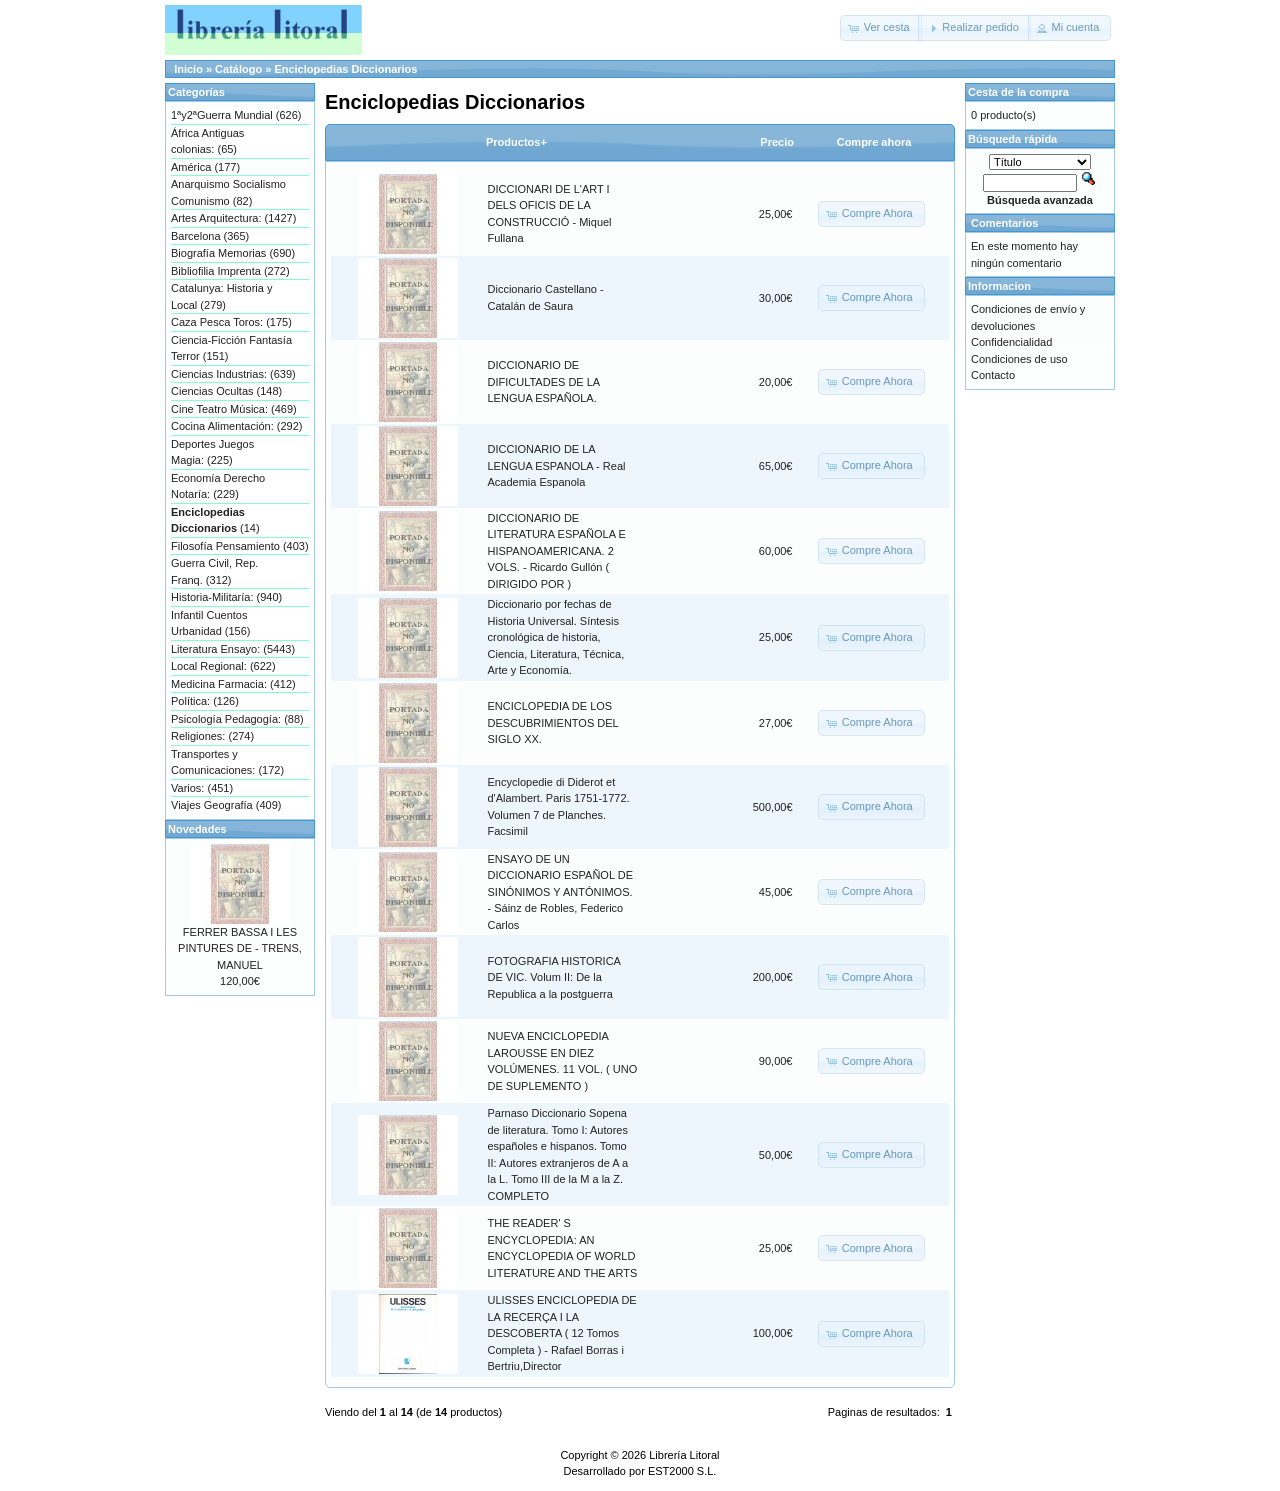  What do you see at coordinates (1011, 342) in the screenshot?
I see `Confidencialidad` at bounding box center [1011, 342].